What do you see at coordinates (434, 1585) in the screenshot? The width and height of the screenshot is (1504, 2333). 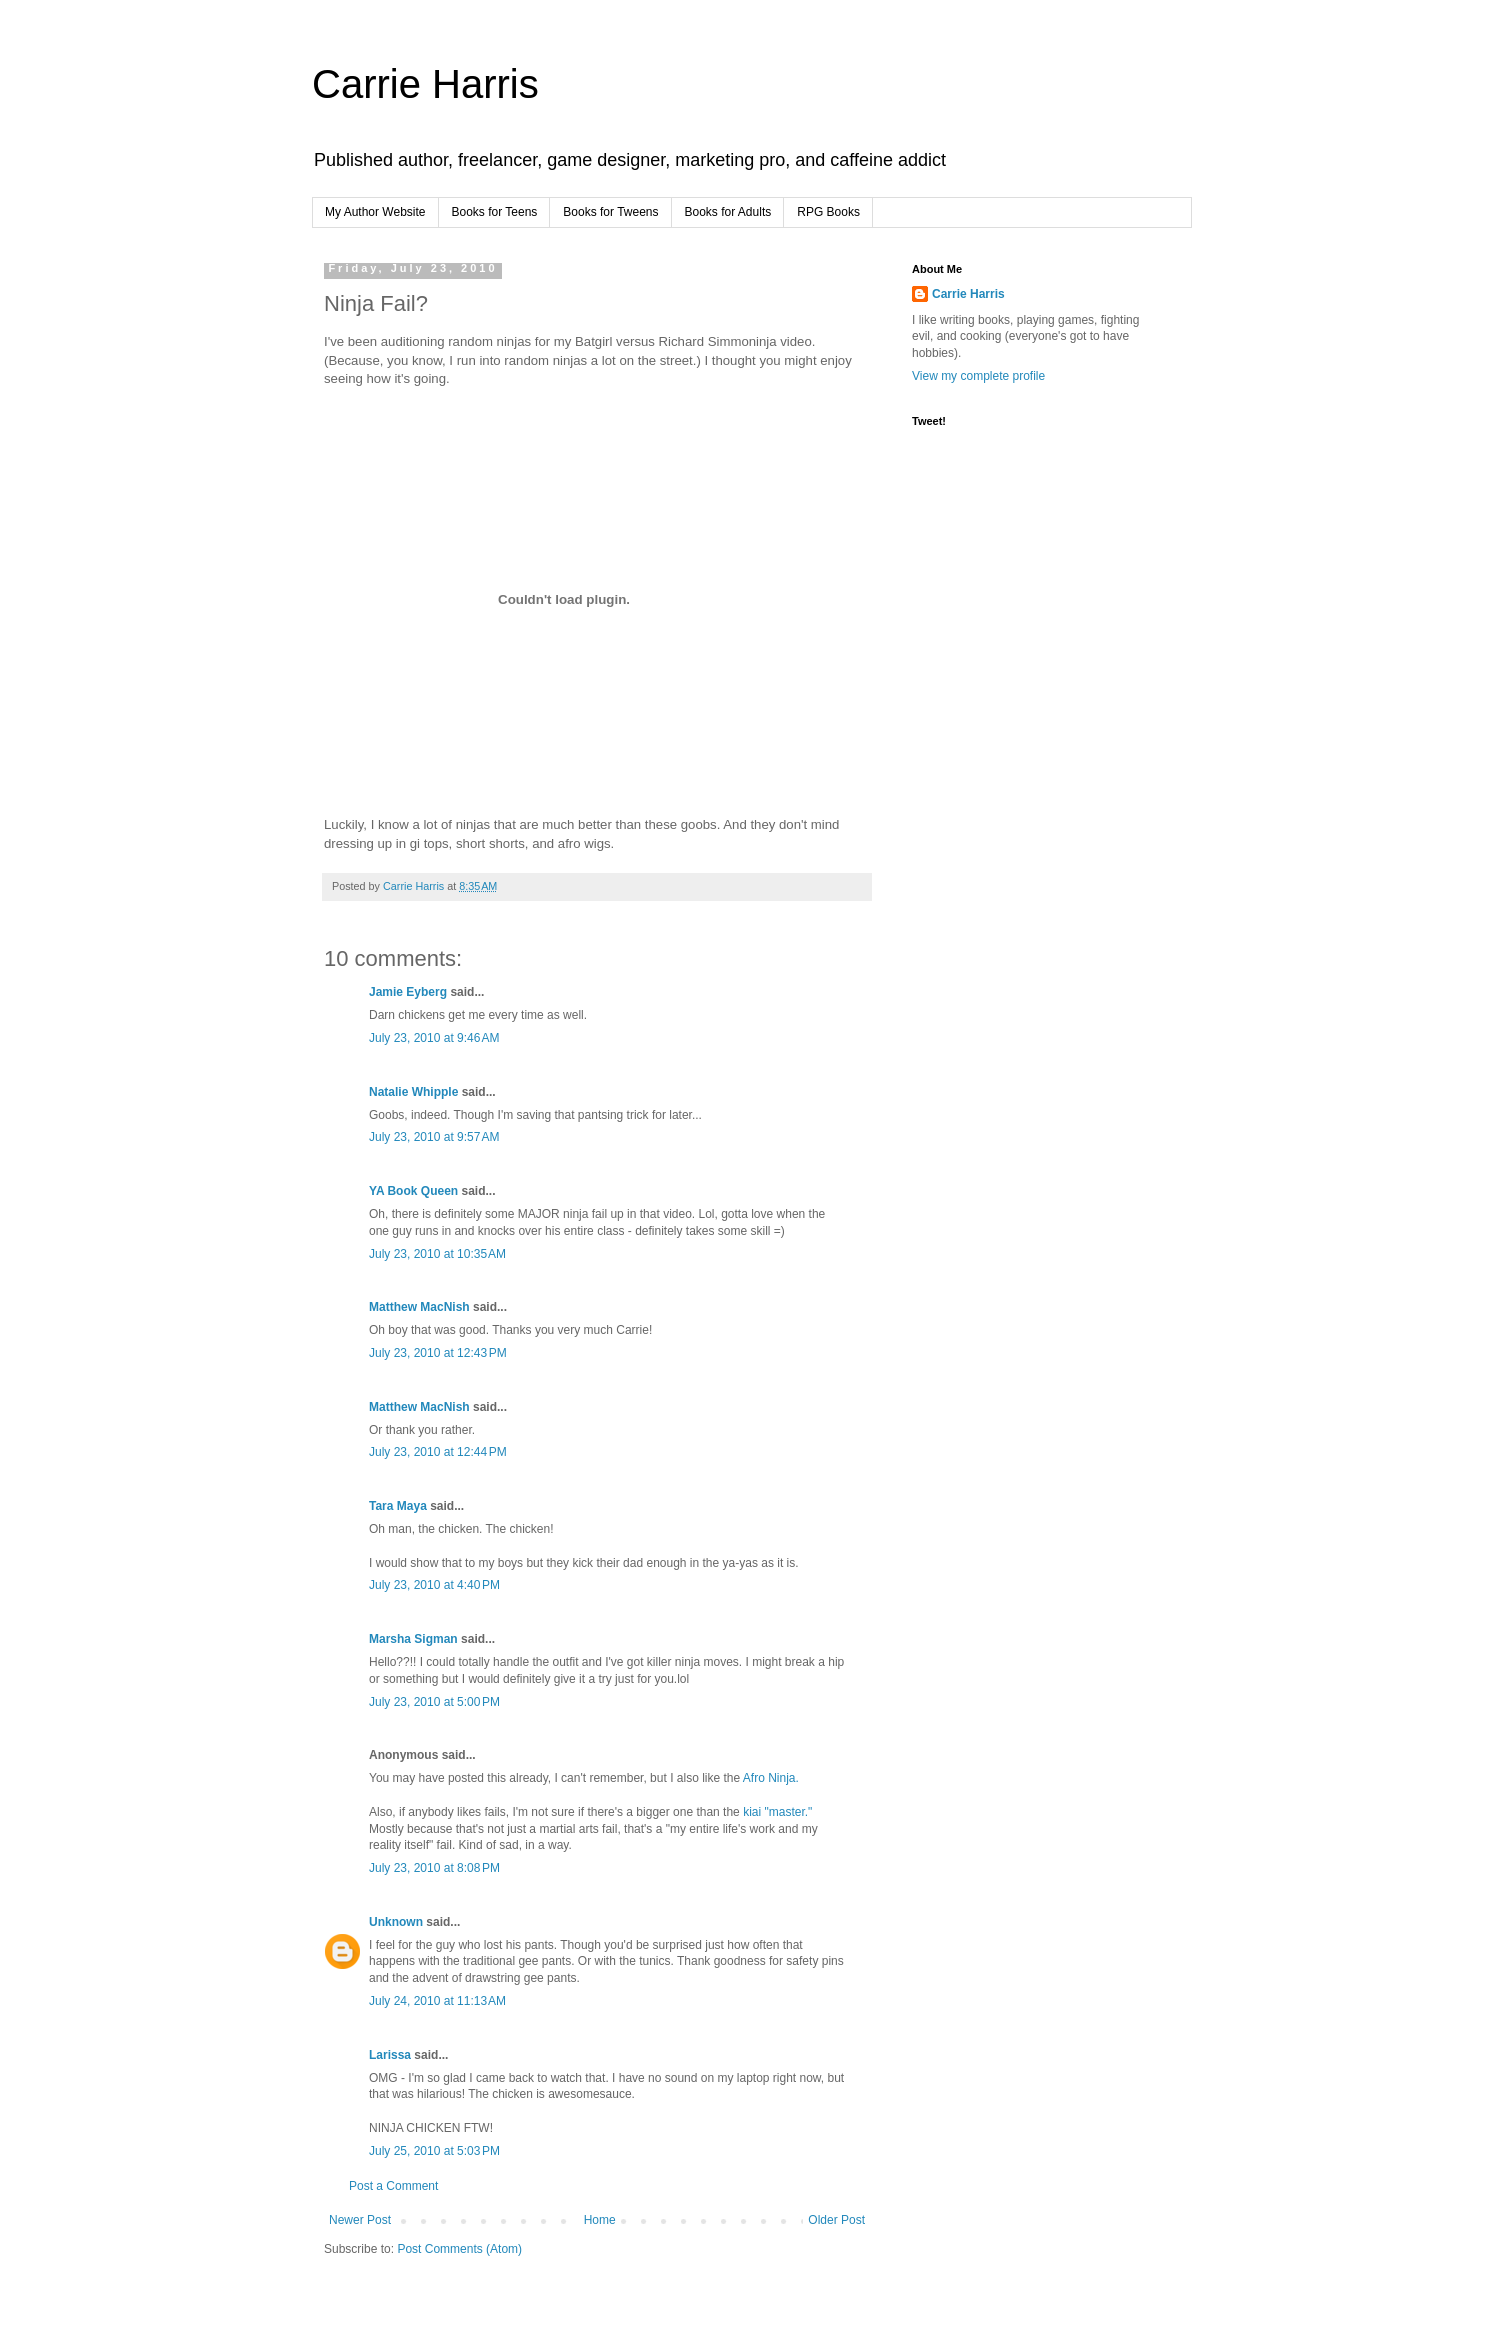 I see `July 23, 2010 at 4:40 PM` at bounding box center [434, 1585].